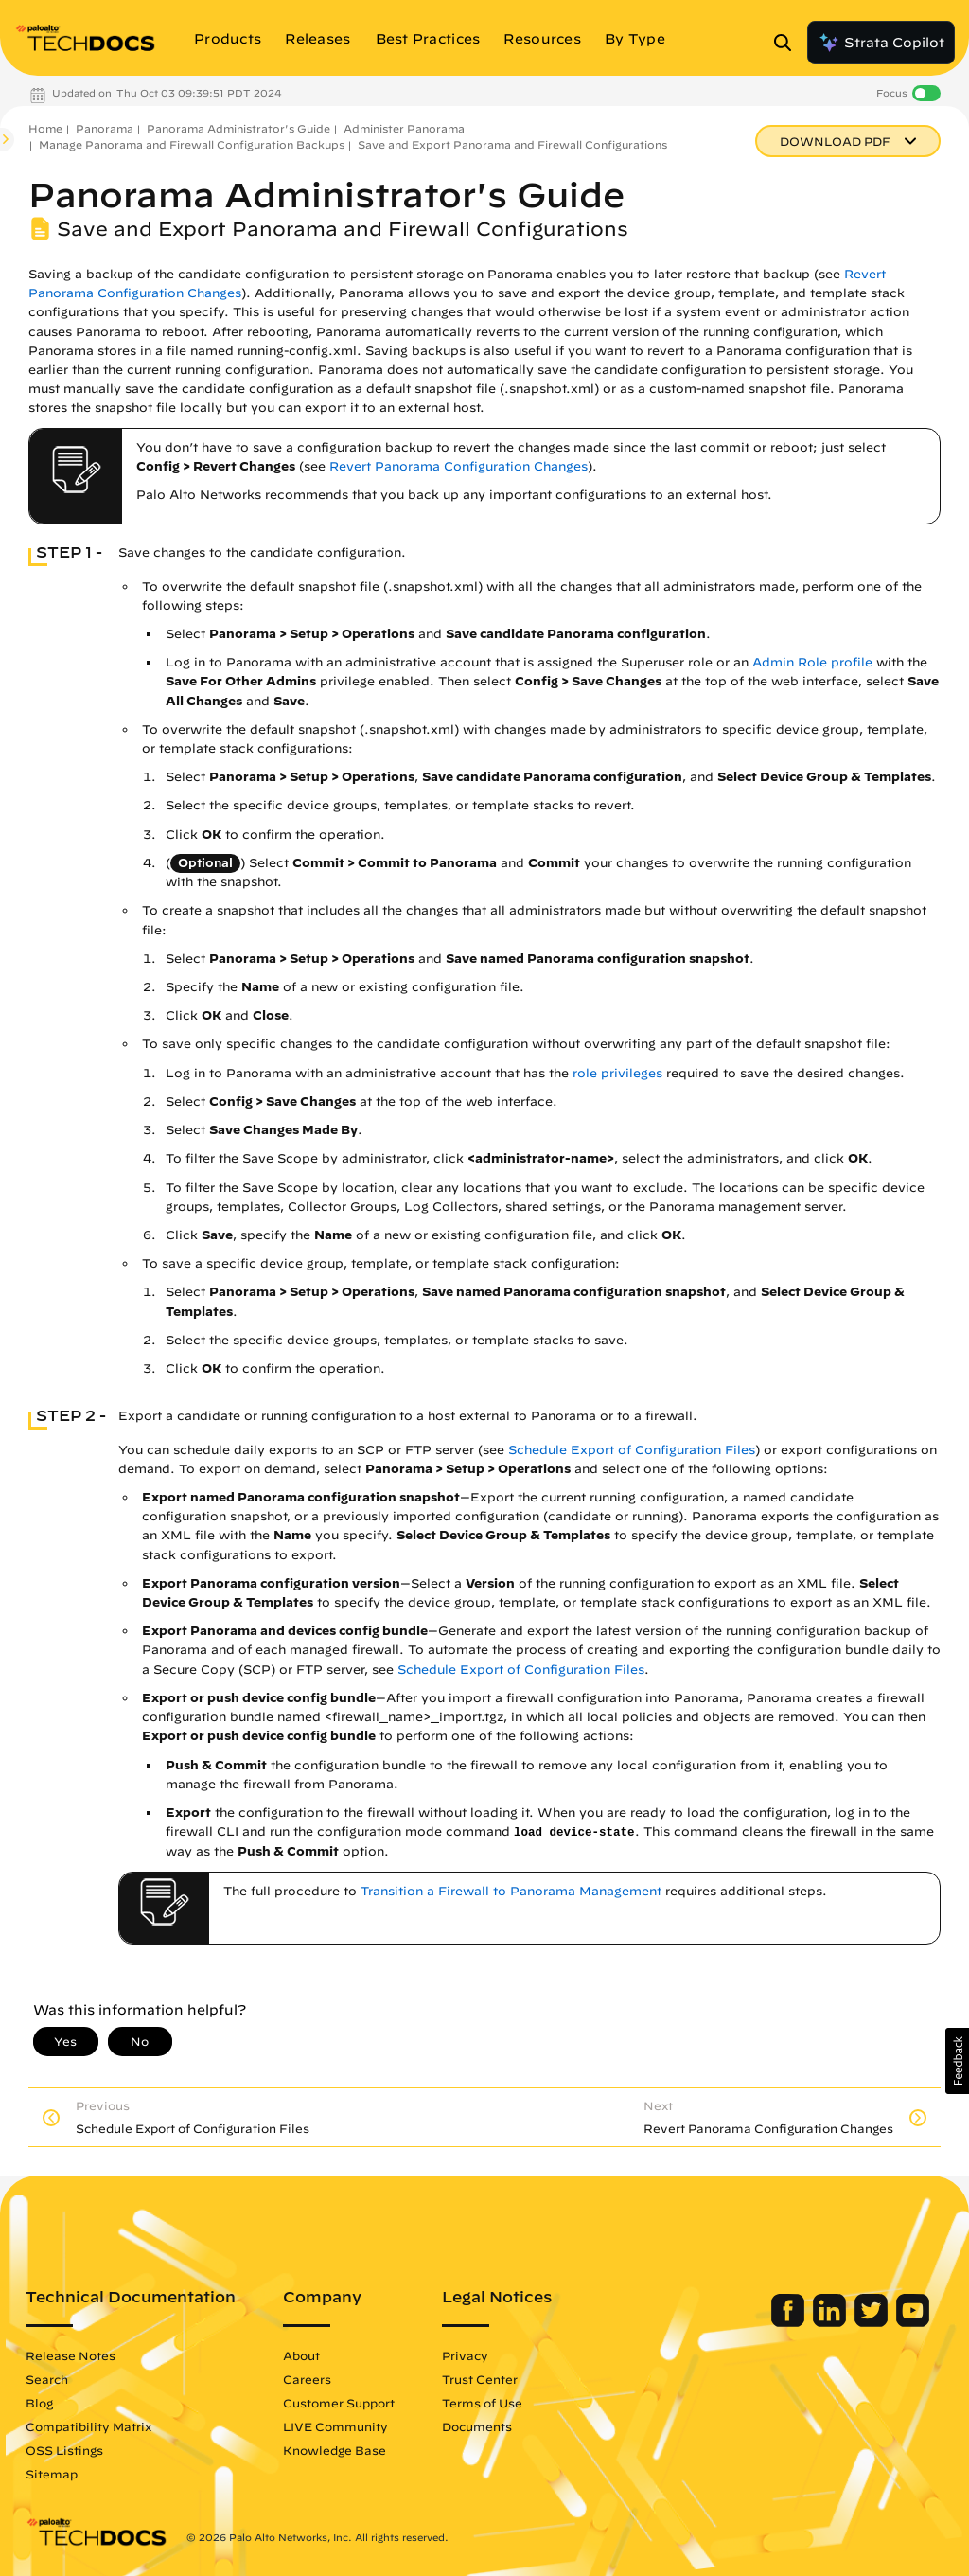 This screenshot has height=2576, width=969. Describe the element at coordinates (404, 128) in the screenshot. I see `Administer Panorama` at that location.